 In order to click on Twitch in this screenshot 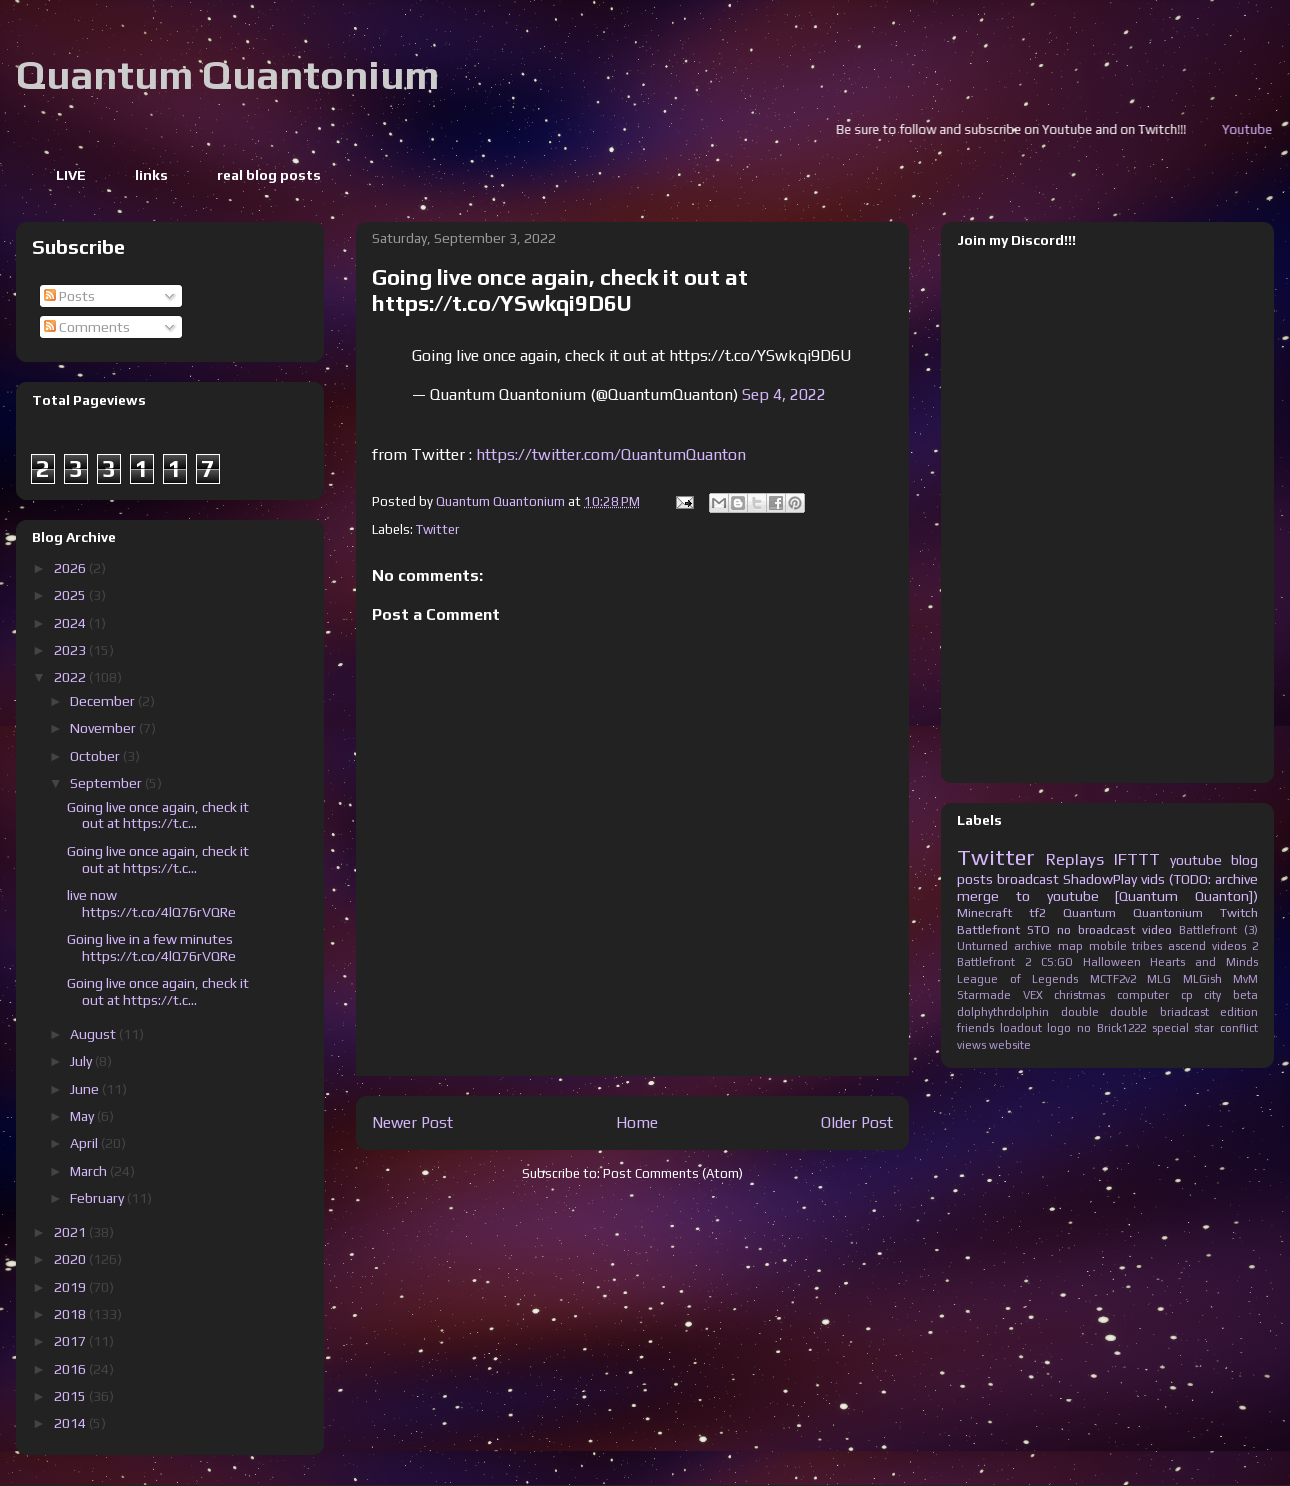, I will do `click(1239, 912)`.